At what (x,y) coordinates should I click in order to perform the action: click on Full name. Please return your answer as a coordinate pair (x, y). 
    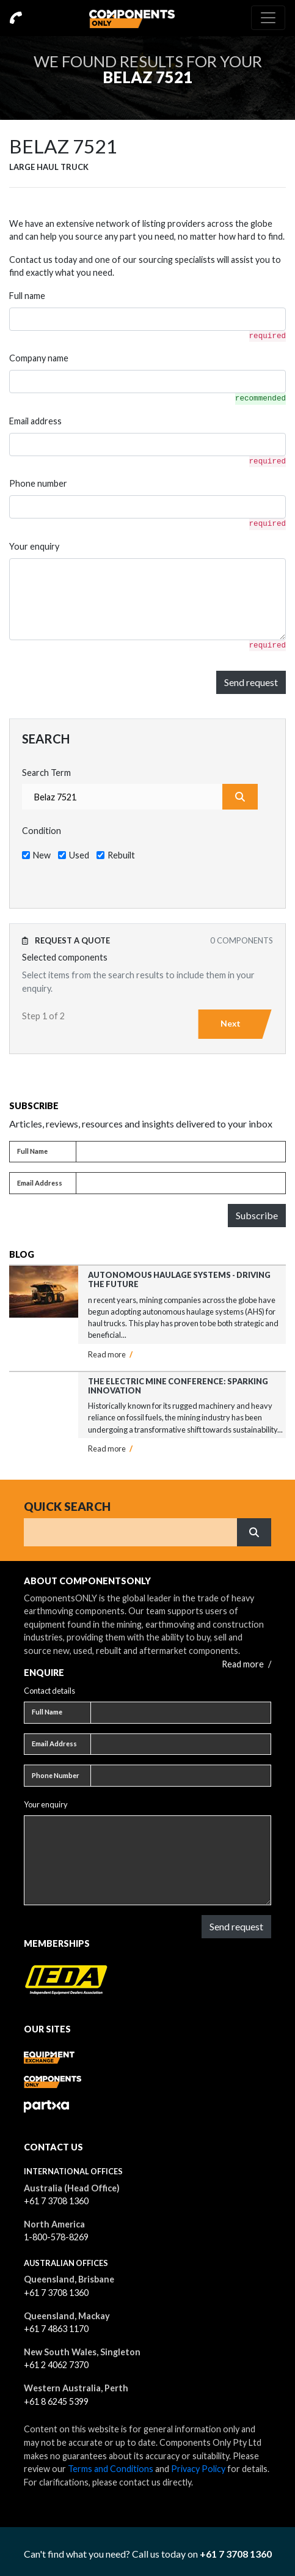
    Looking at the image, I should click on (27, 295).